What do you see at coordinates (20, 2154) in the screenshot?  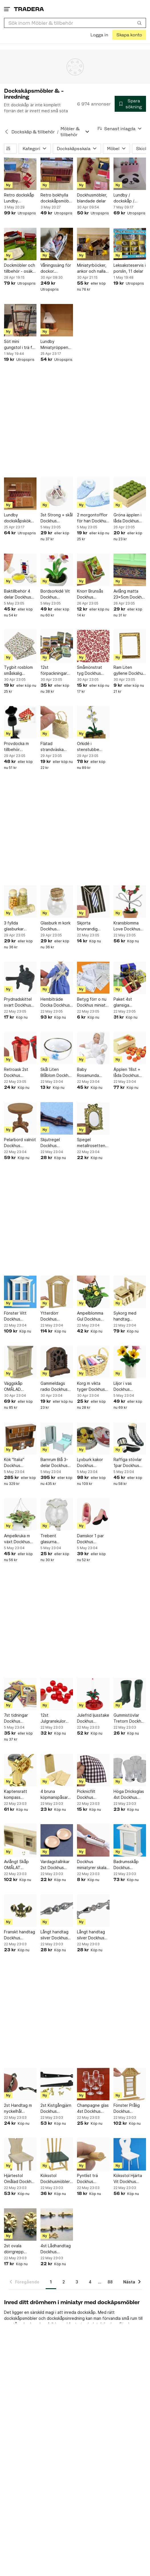 I see `[Hjärtestol Omålad Dockhus miniatyrer skala 1:12 Dockskåp miniatyr Omålat]` at bounding box center [20, 2154].